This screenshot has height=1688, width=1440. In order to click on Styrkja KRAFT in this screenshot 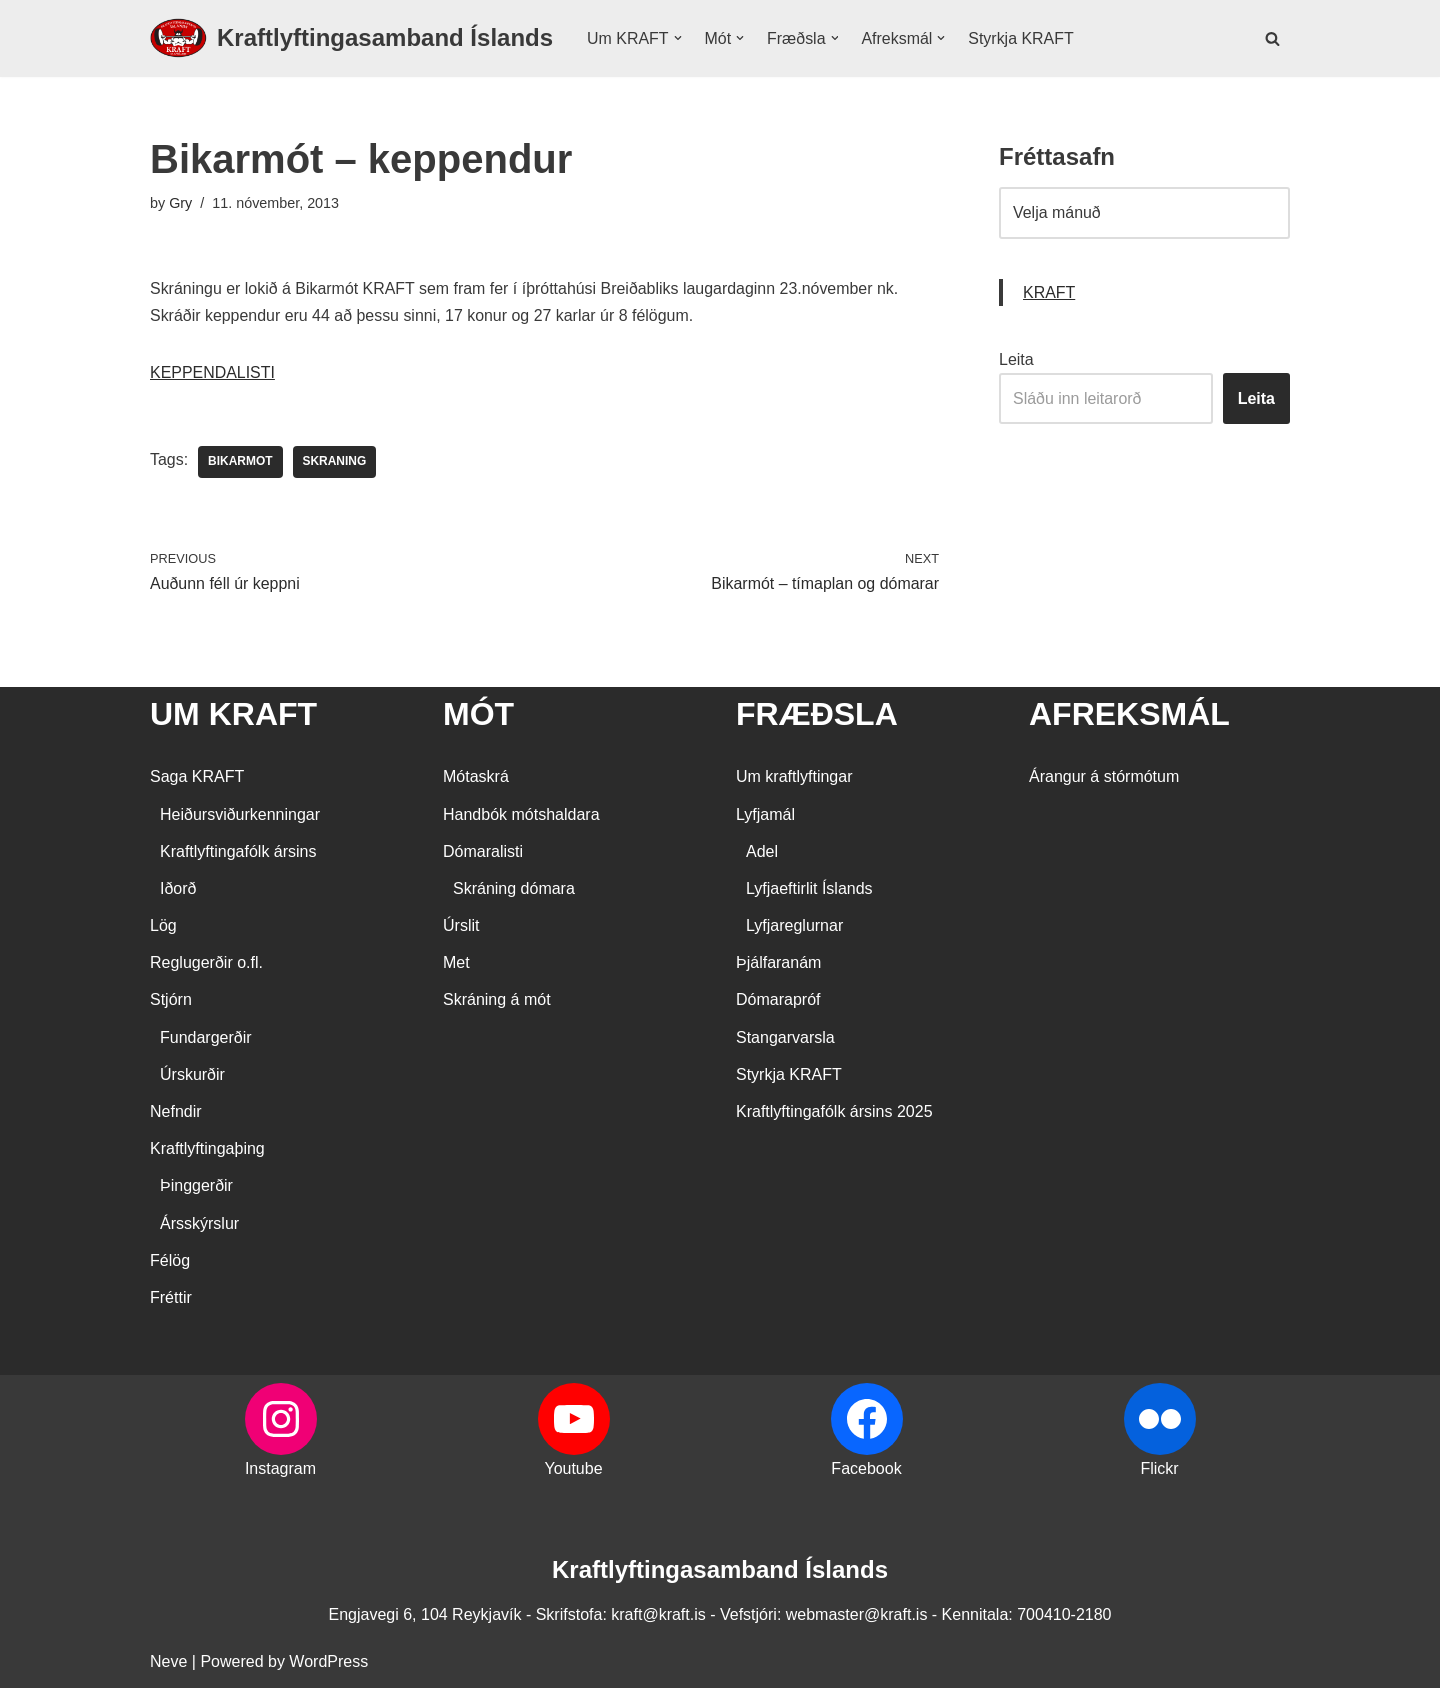, I will do `click(1022, 38)`.